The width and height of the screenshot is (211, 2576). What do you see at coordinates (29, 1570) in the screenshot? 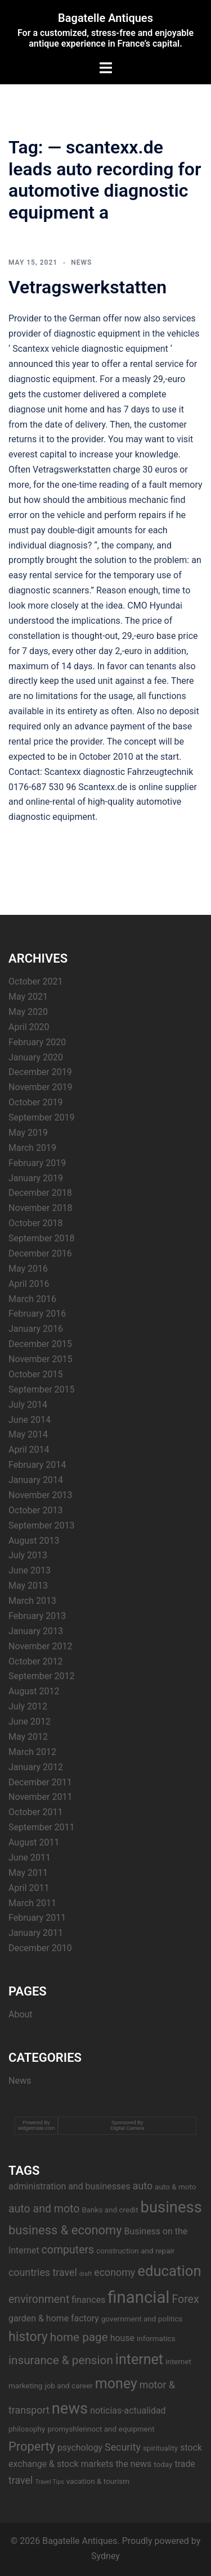
I see `June 2013` at bounding box center [29, 1570].